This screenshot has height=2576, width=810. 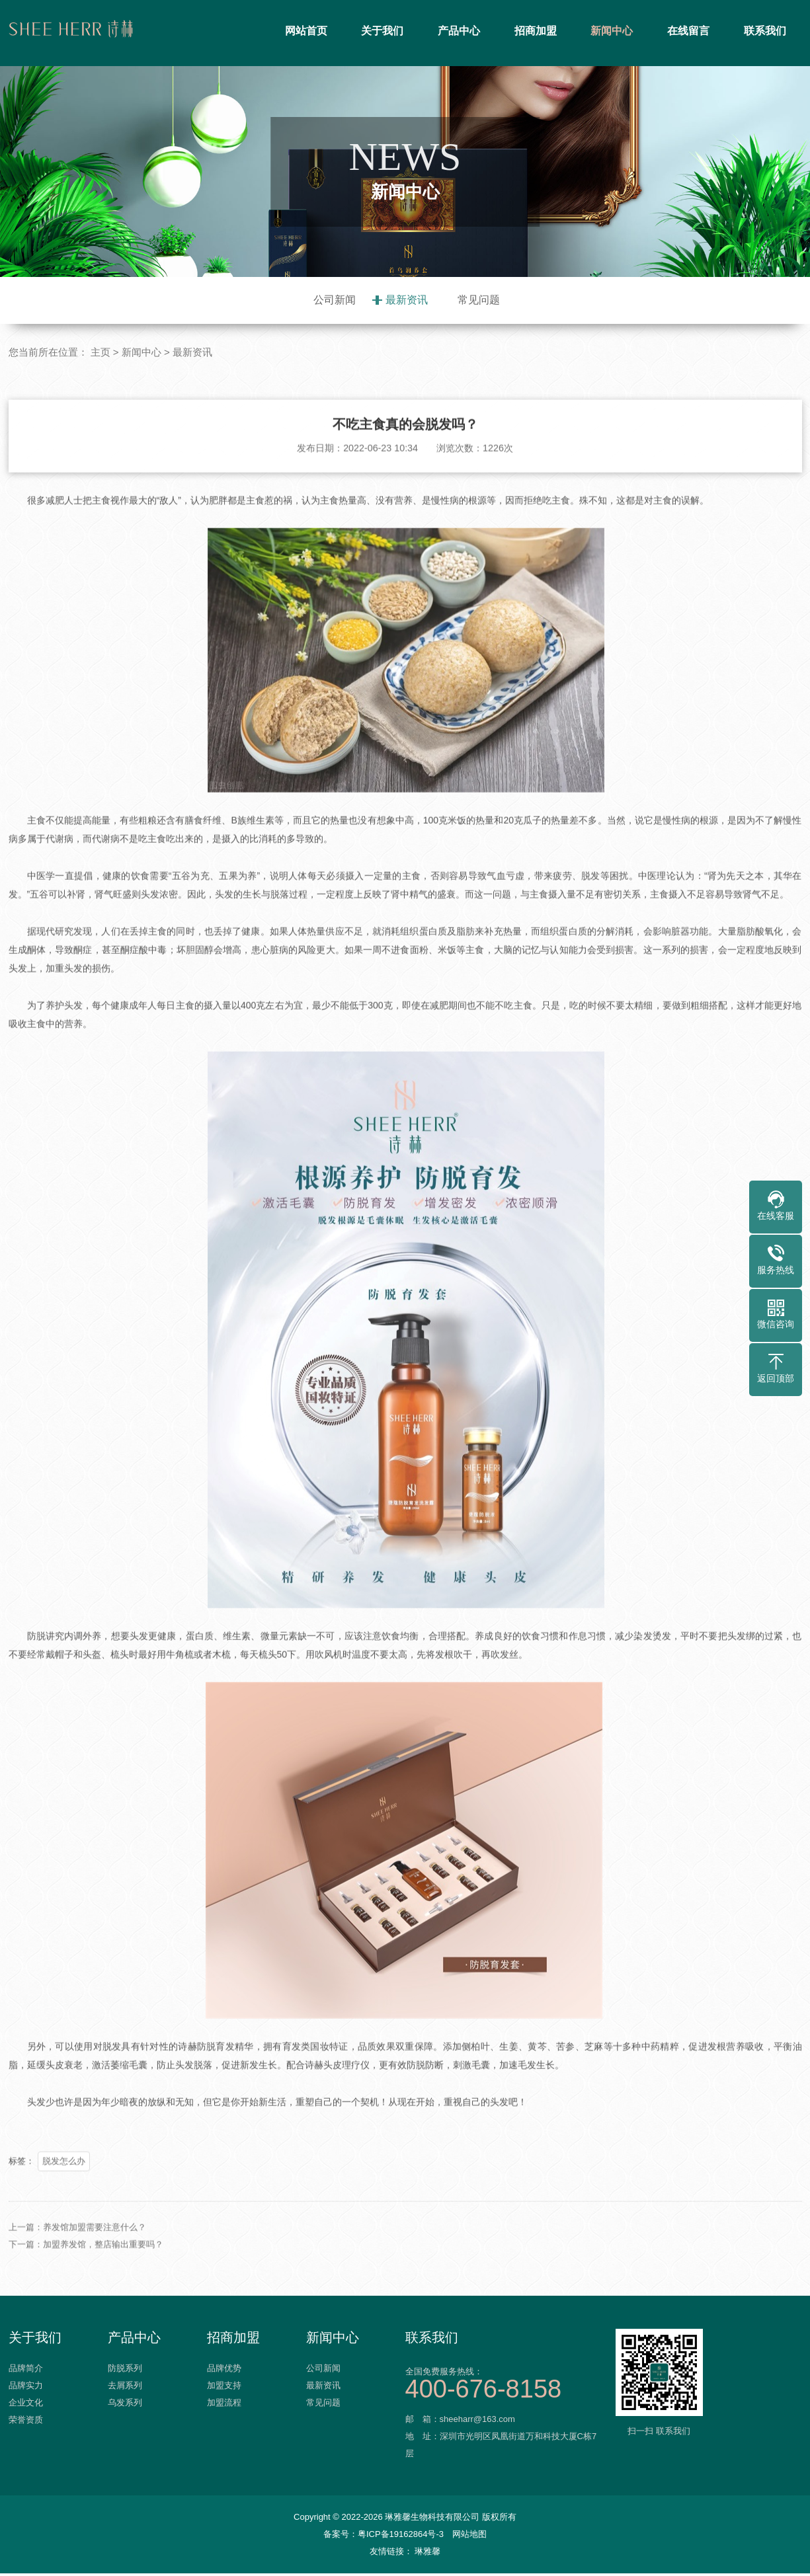 I want to click on 常见问题, so click(x=479, y=299).